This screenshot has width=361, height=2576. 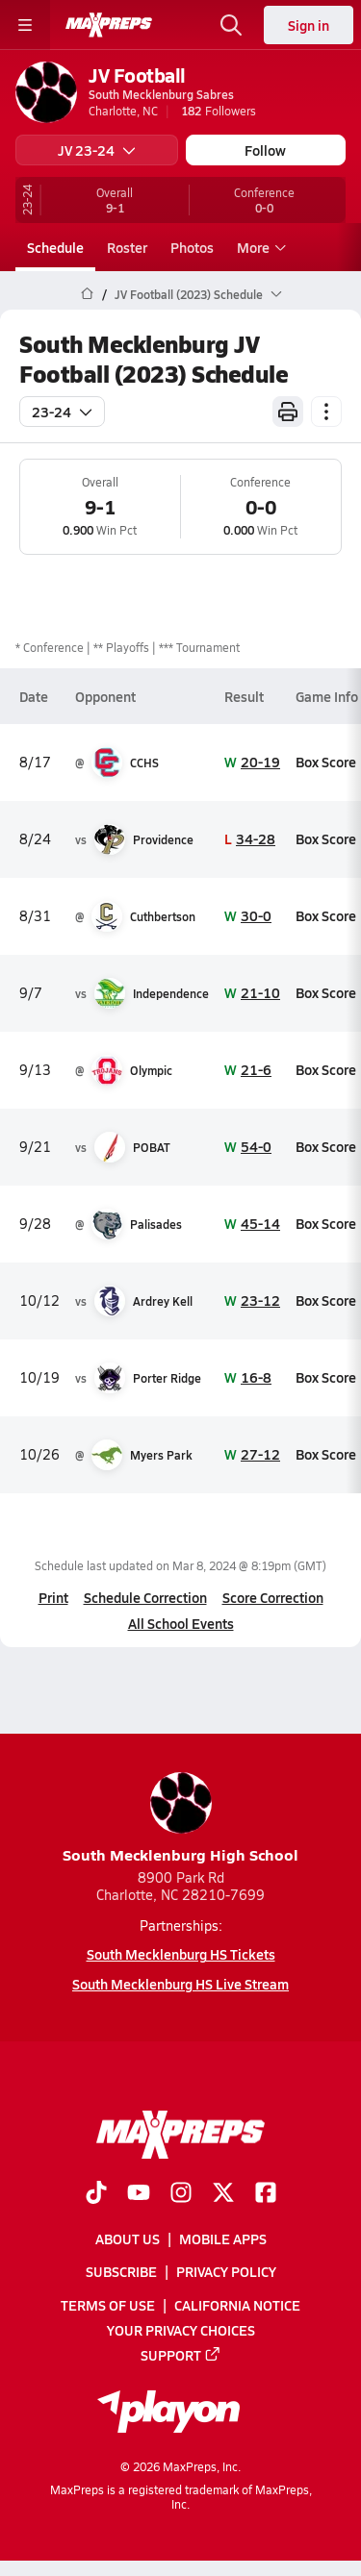 What do you see at coordinates (265, 150) in the screenshot?
I see `Follow` at bounding box center [265, 150].